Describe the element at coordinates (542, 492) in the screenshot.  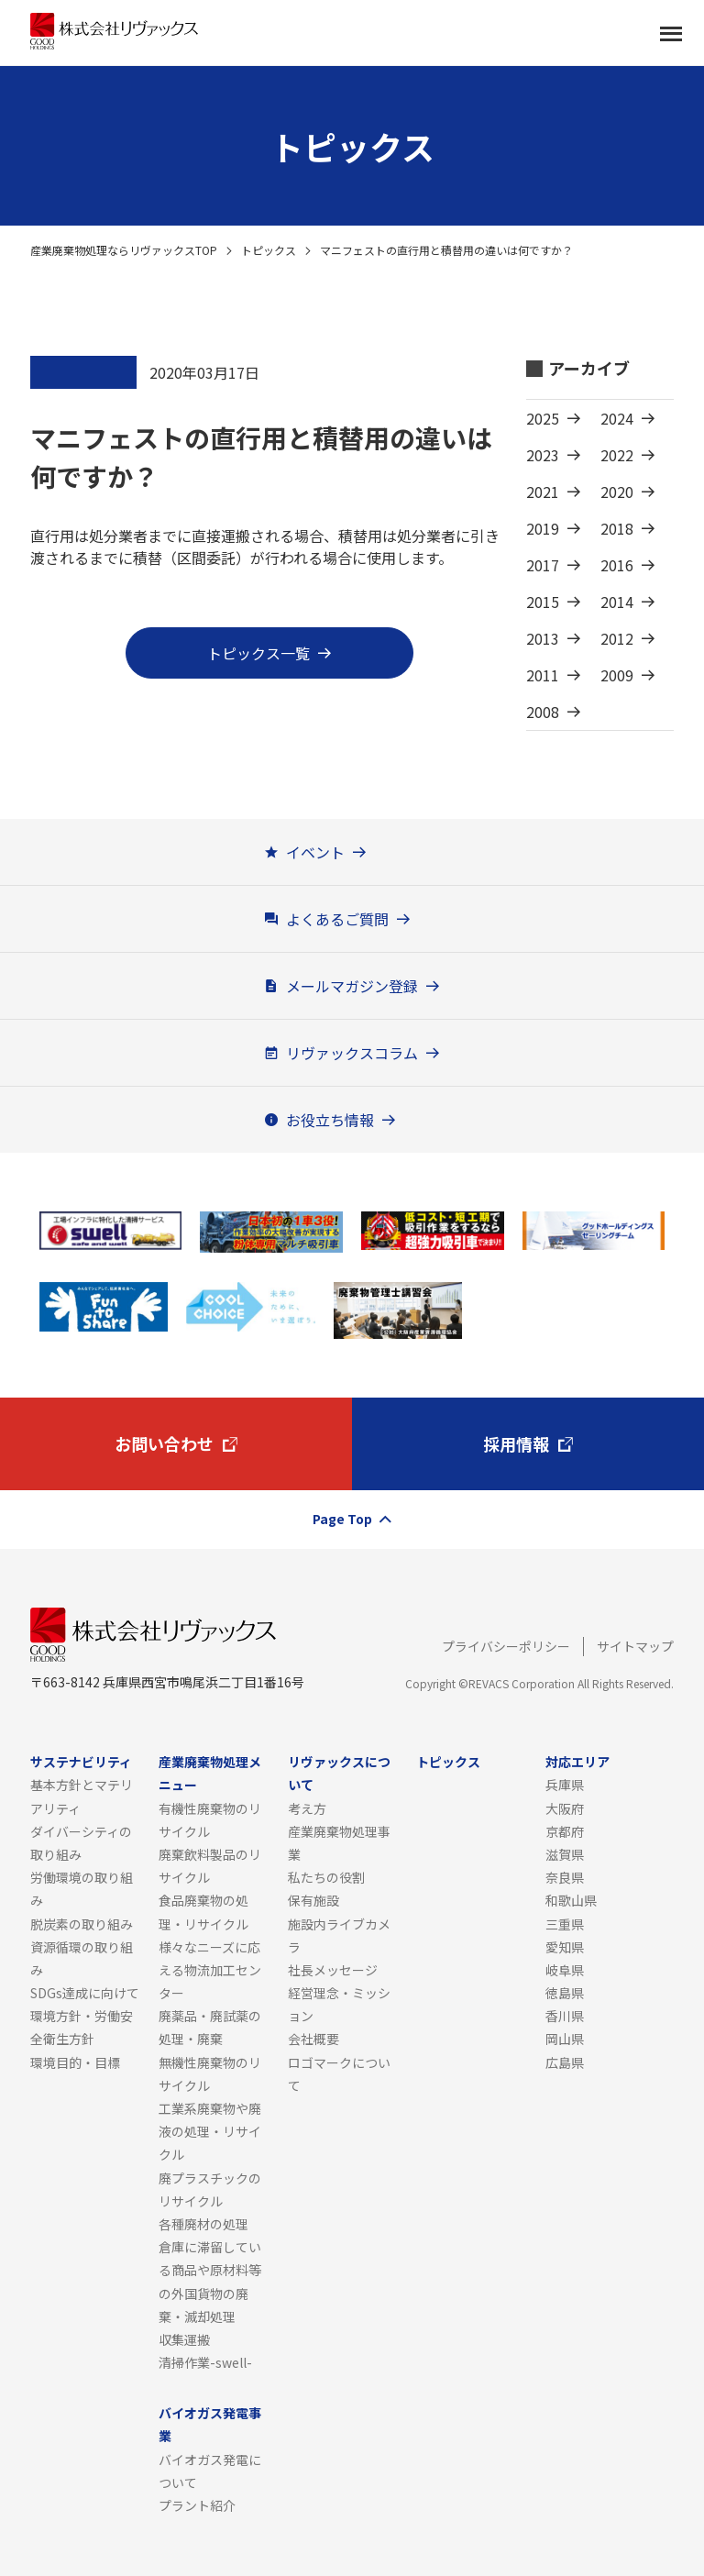
I see `2021` at that location.